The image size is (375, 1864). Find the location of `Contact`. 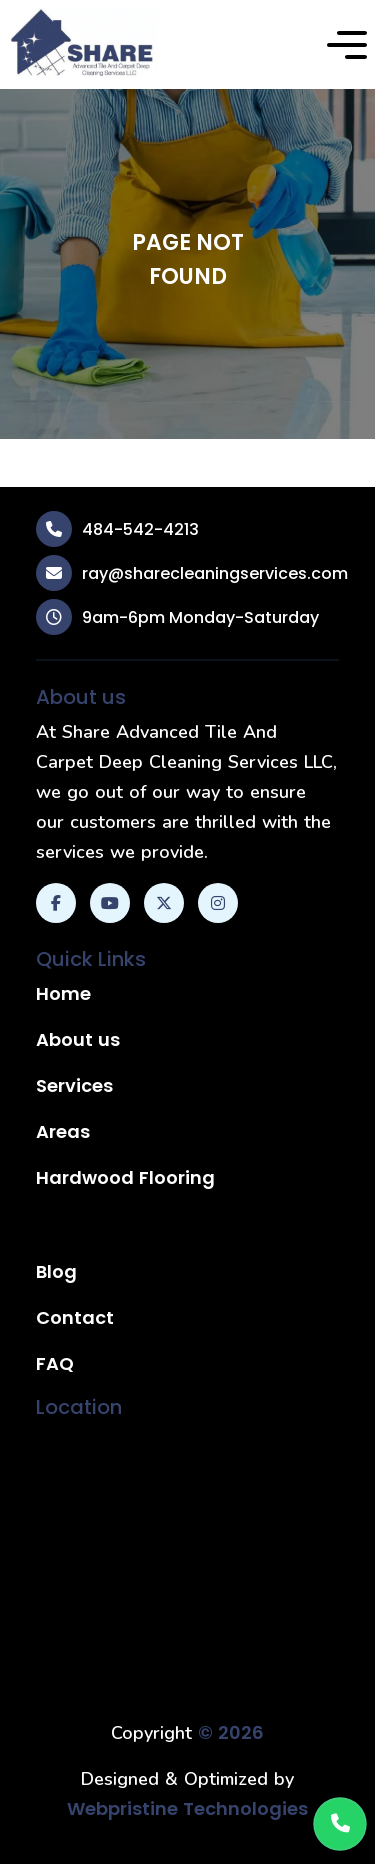

Contact is located at coordinates (75, 1317).